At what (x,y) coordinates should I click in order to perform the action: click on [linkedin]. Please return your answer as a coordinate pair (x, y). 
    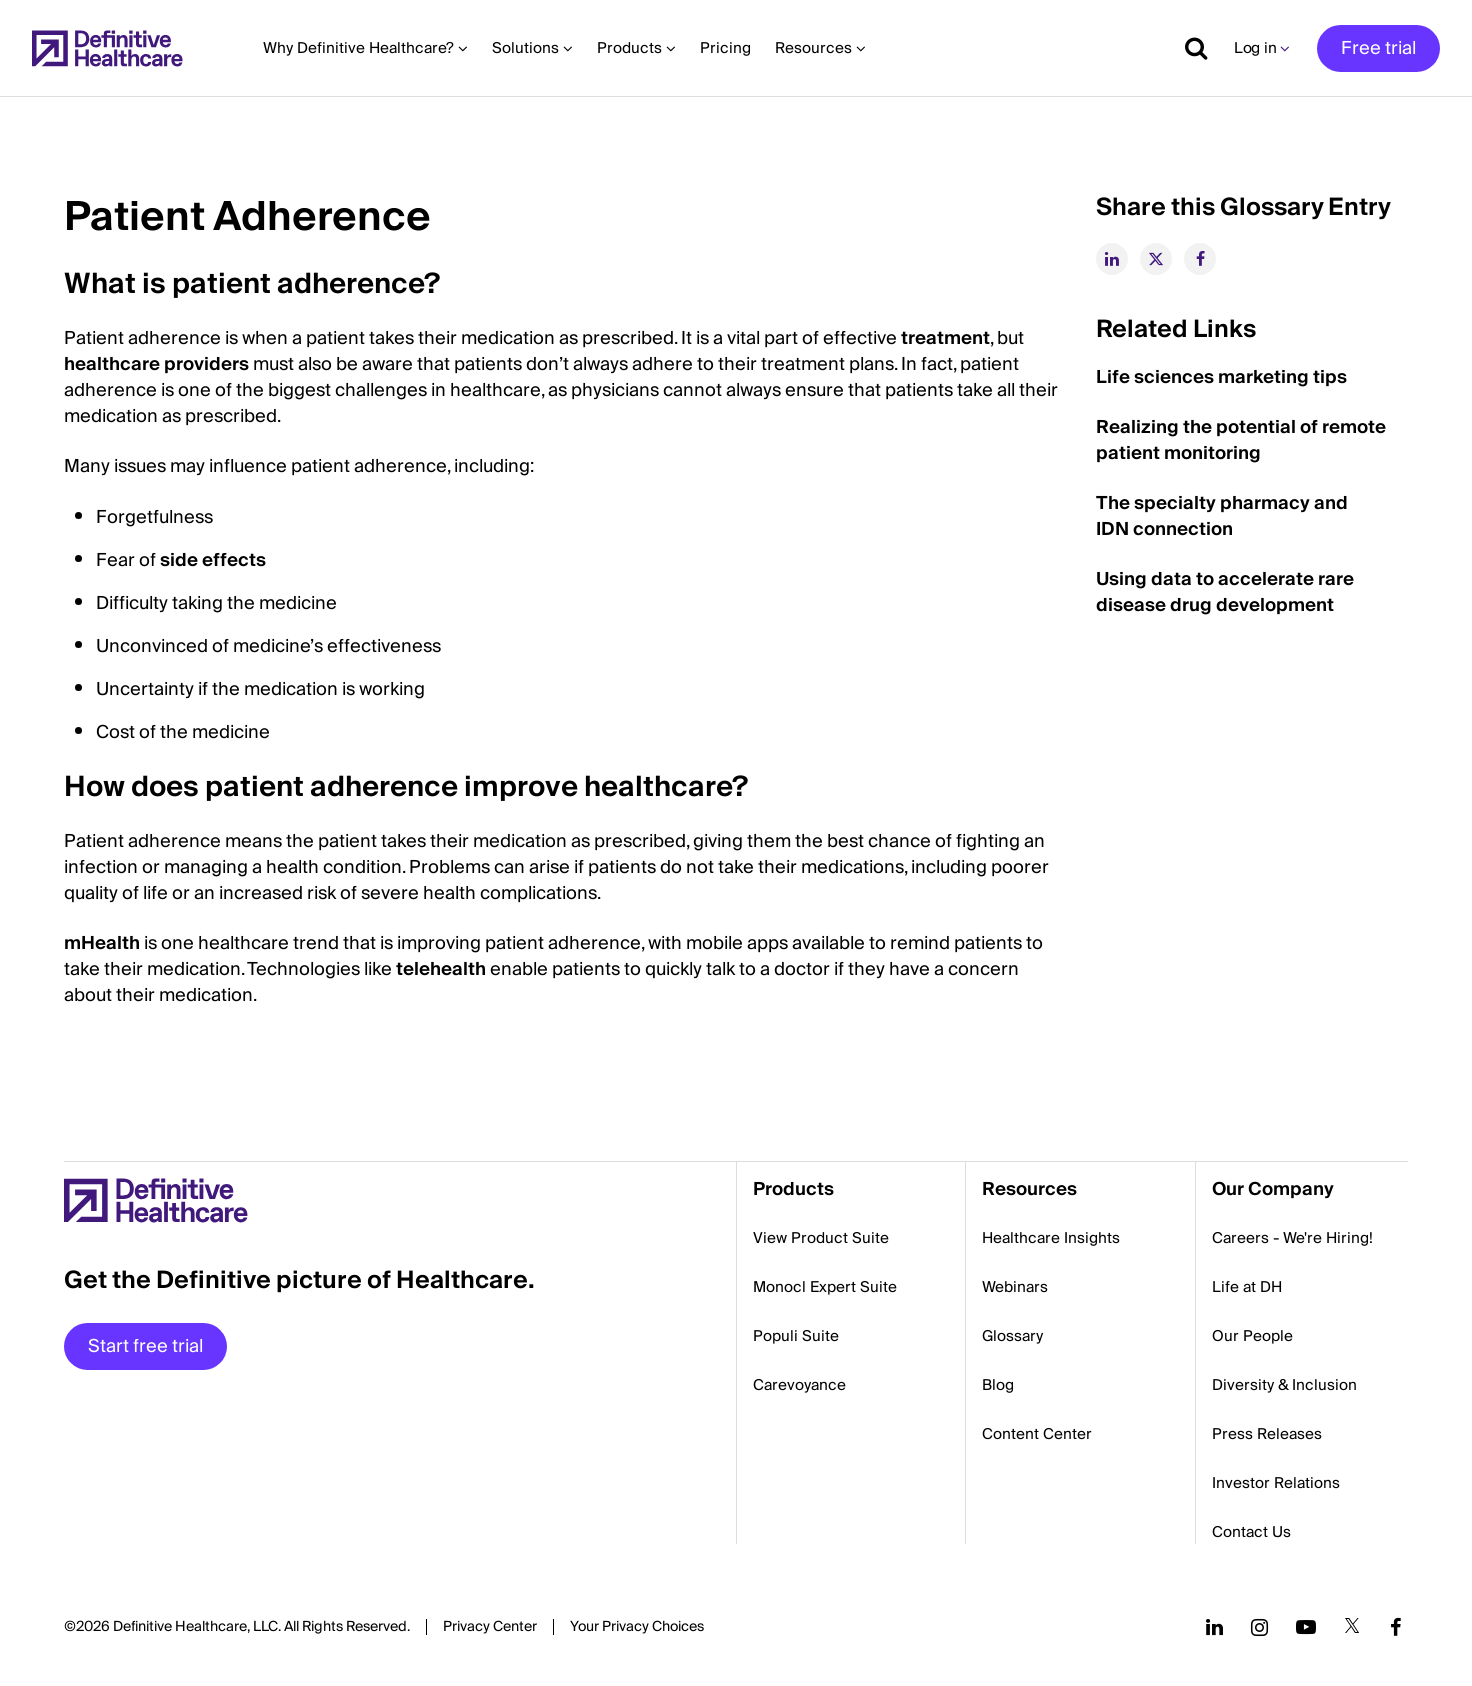
    Looking at the image, I should click on (1112, 259).